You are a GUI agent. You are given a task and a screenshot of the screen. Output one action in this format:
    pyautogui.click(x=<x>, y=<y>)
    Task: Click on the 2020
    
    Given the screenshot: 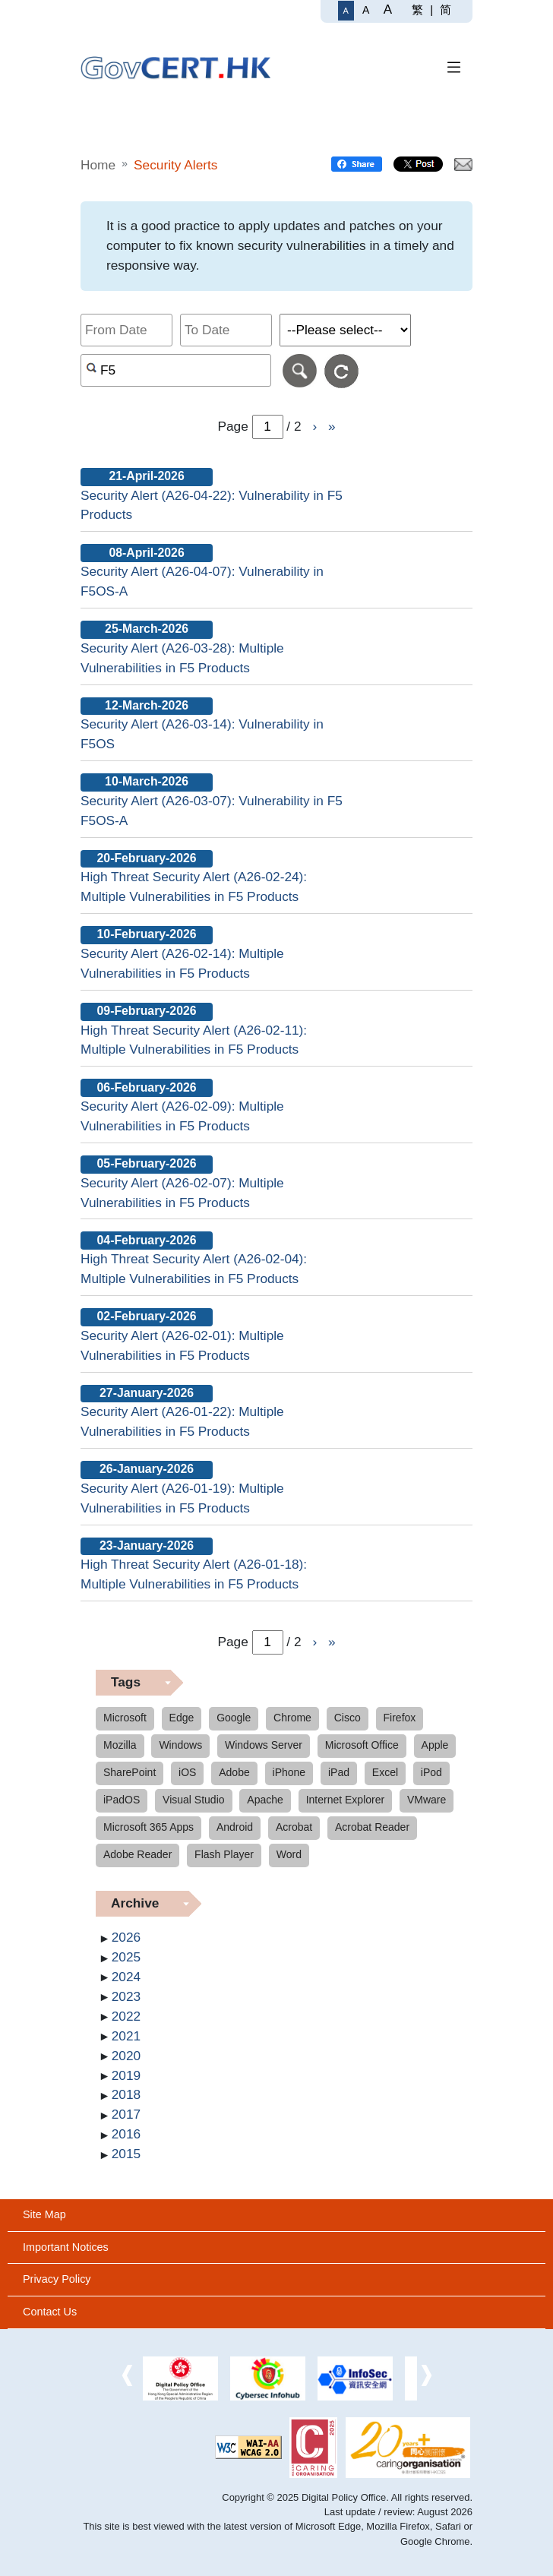 What is the action you would take?
    pyautogui.click(x=126, y=2055)
    